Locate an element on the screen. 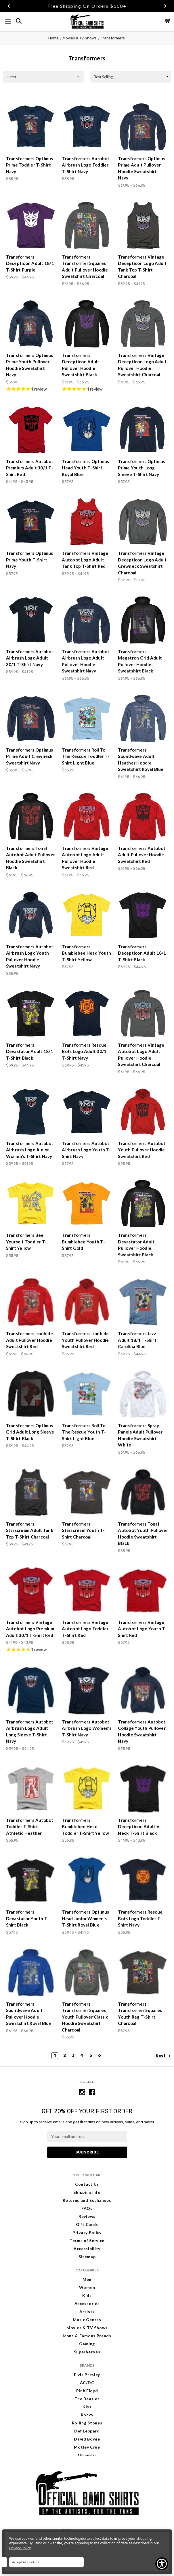 The image size is (174, 2576). [Transformers Bumblebee Head Toddler T-Shirt Yellow, $35.95] is located at coordinates (87, 1789).